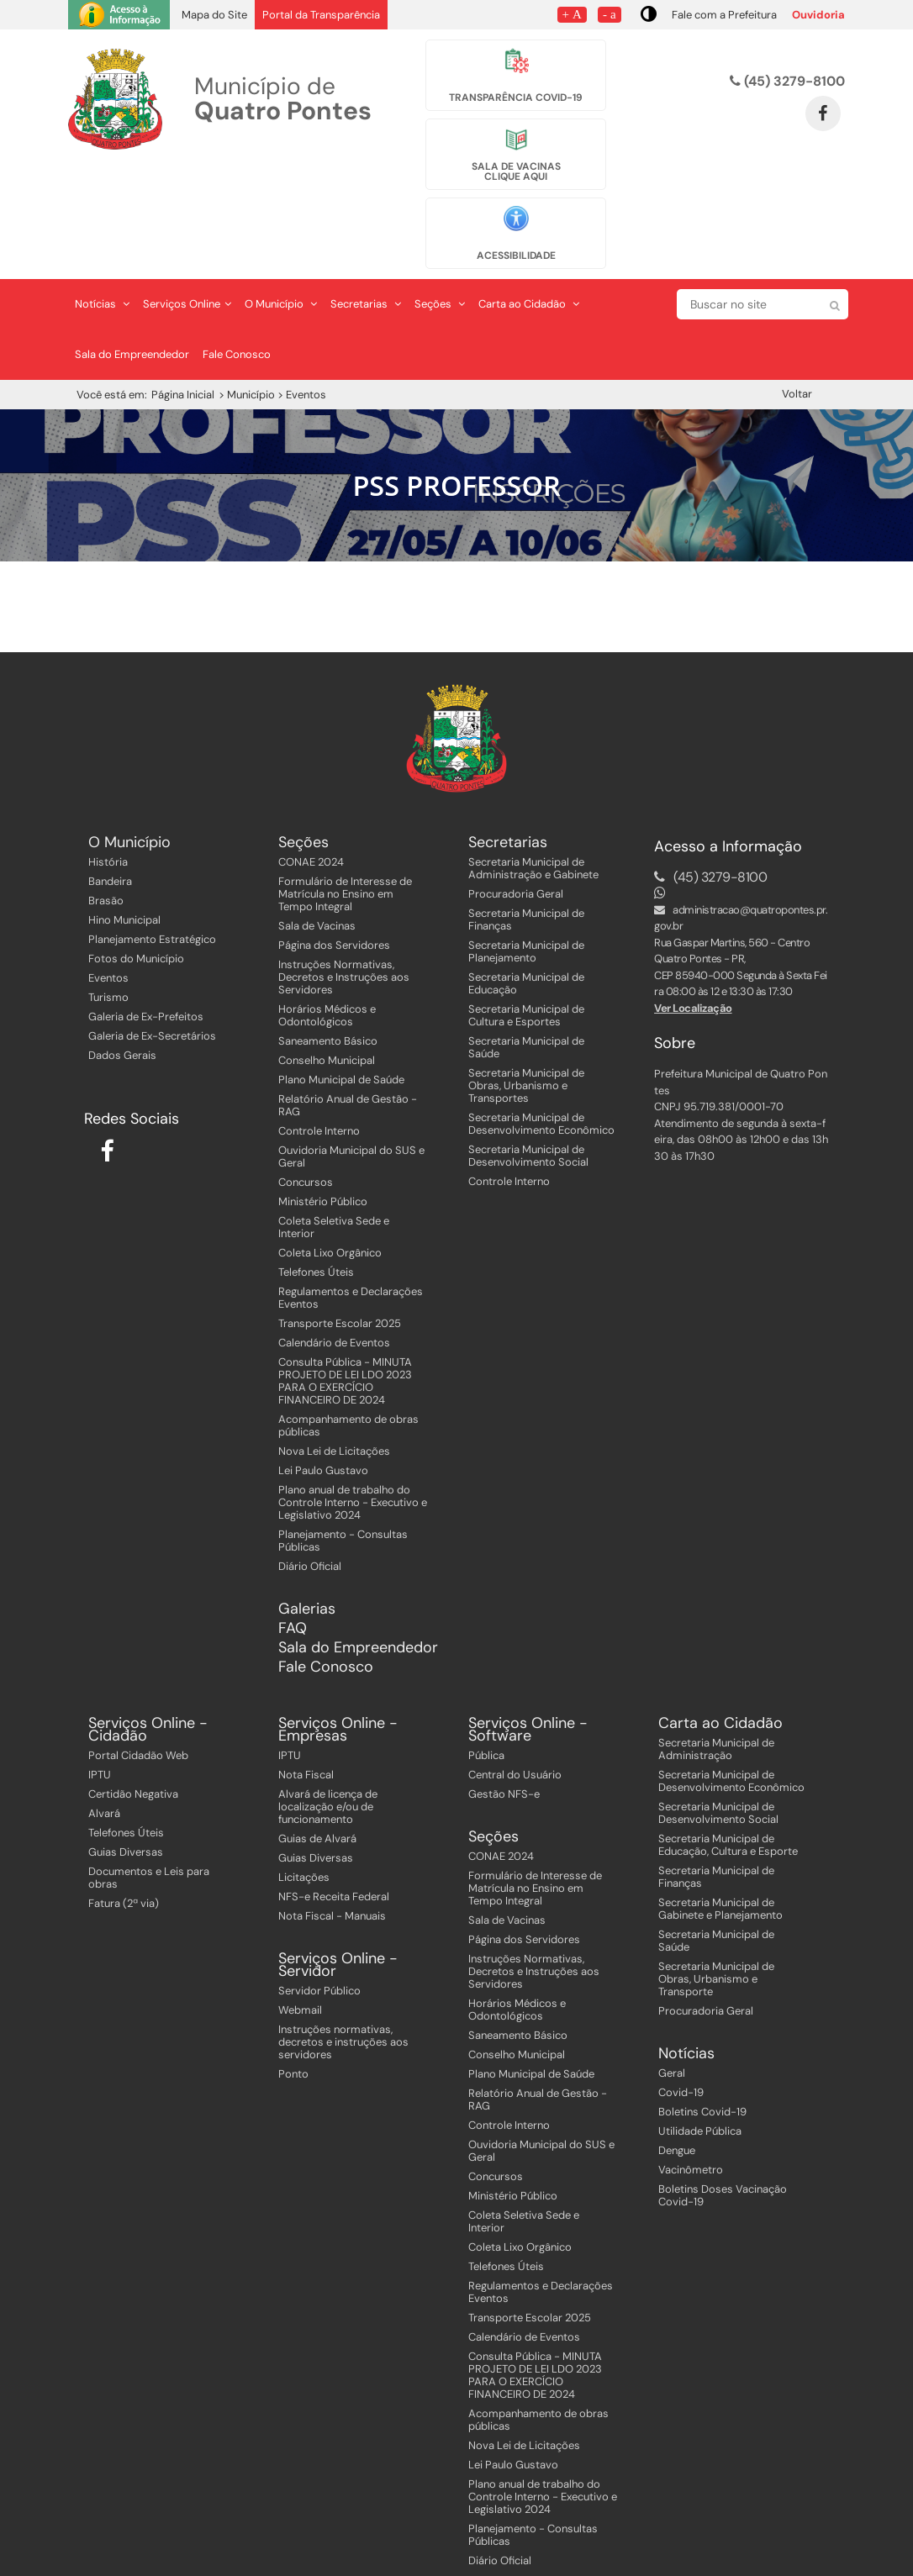  I want to click on Secretaria Municipal de Educação, so click(526, 884).